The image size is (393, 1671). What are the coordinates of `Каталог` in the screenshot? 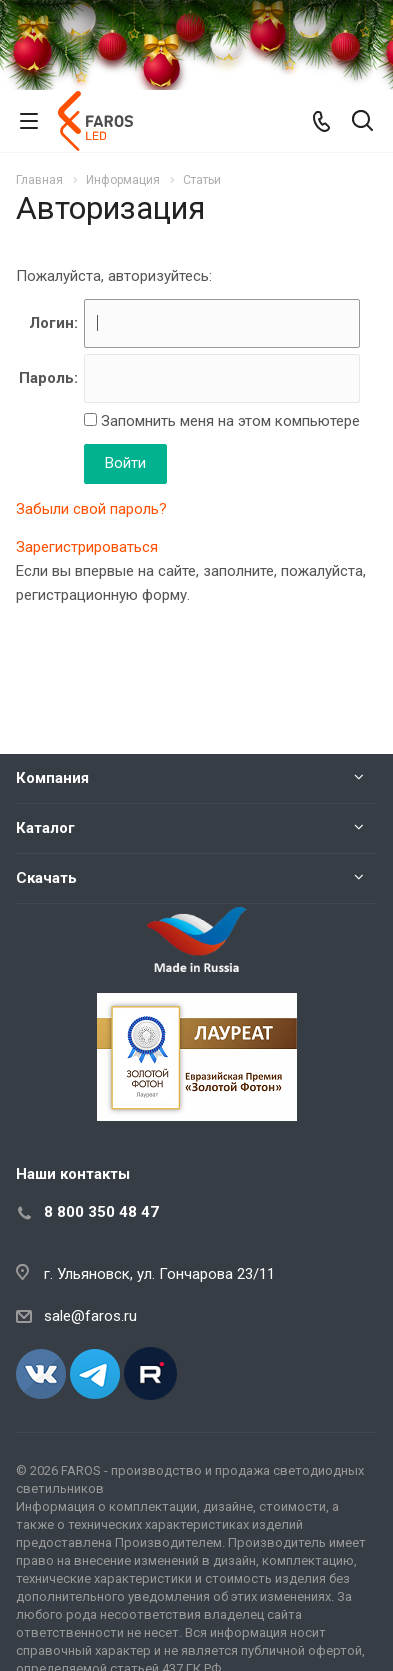 It's located at (45, 828).